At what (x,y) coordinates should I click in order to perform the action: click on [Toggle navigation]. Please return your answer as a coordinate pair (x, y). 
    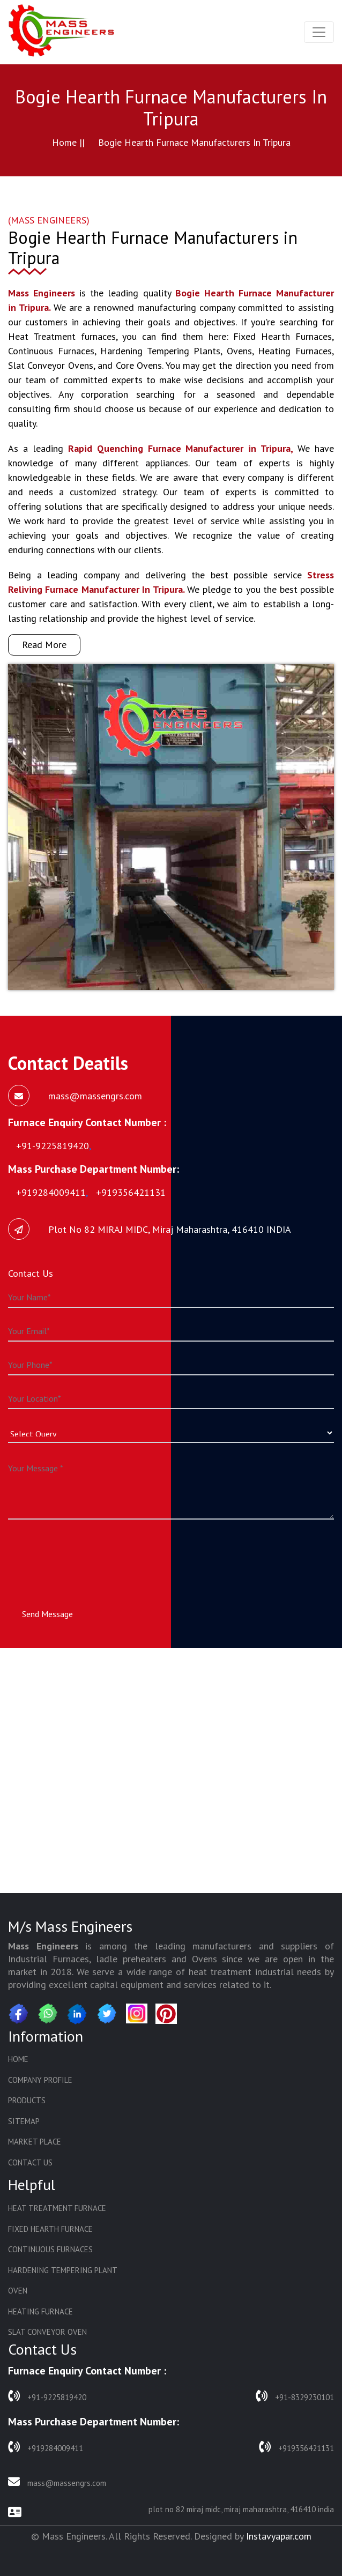
    Looking at the image, I should click on (319, 32).